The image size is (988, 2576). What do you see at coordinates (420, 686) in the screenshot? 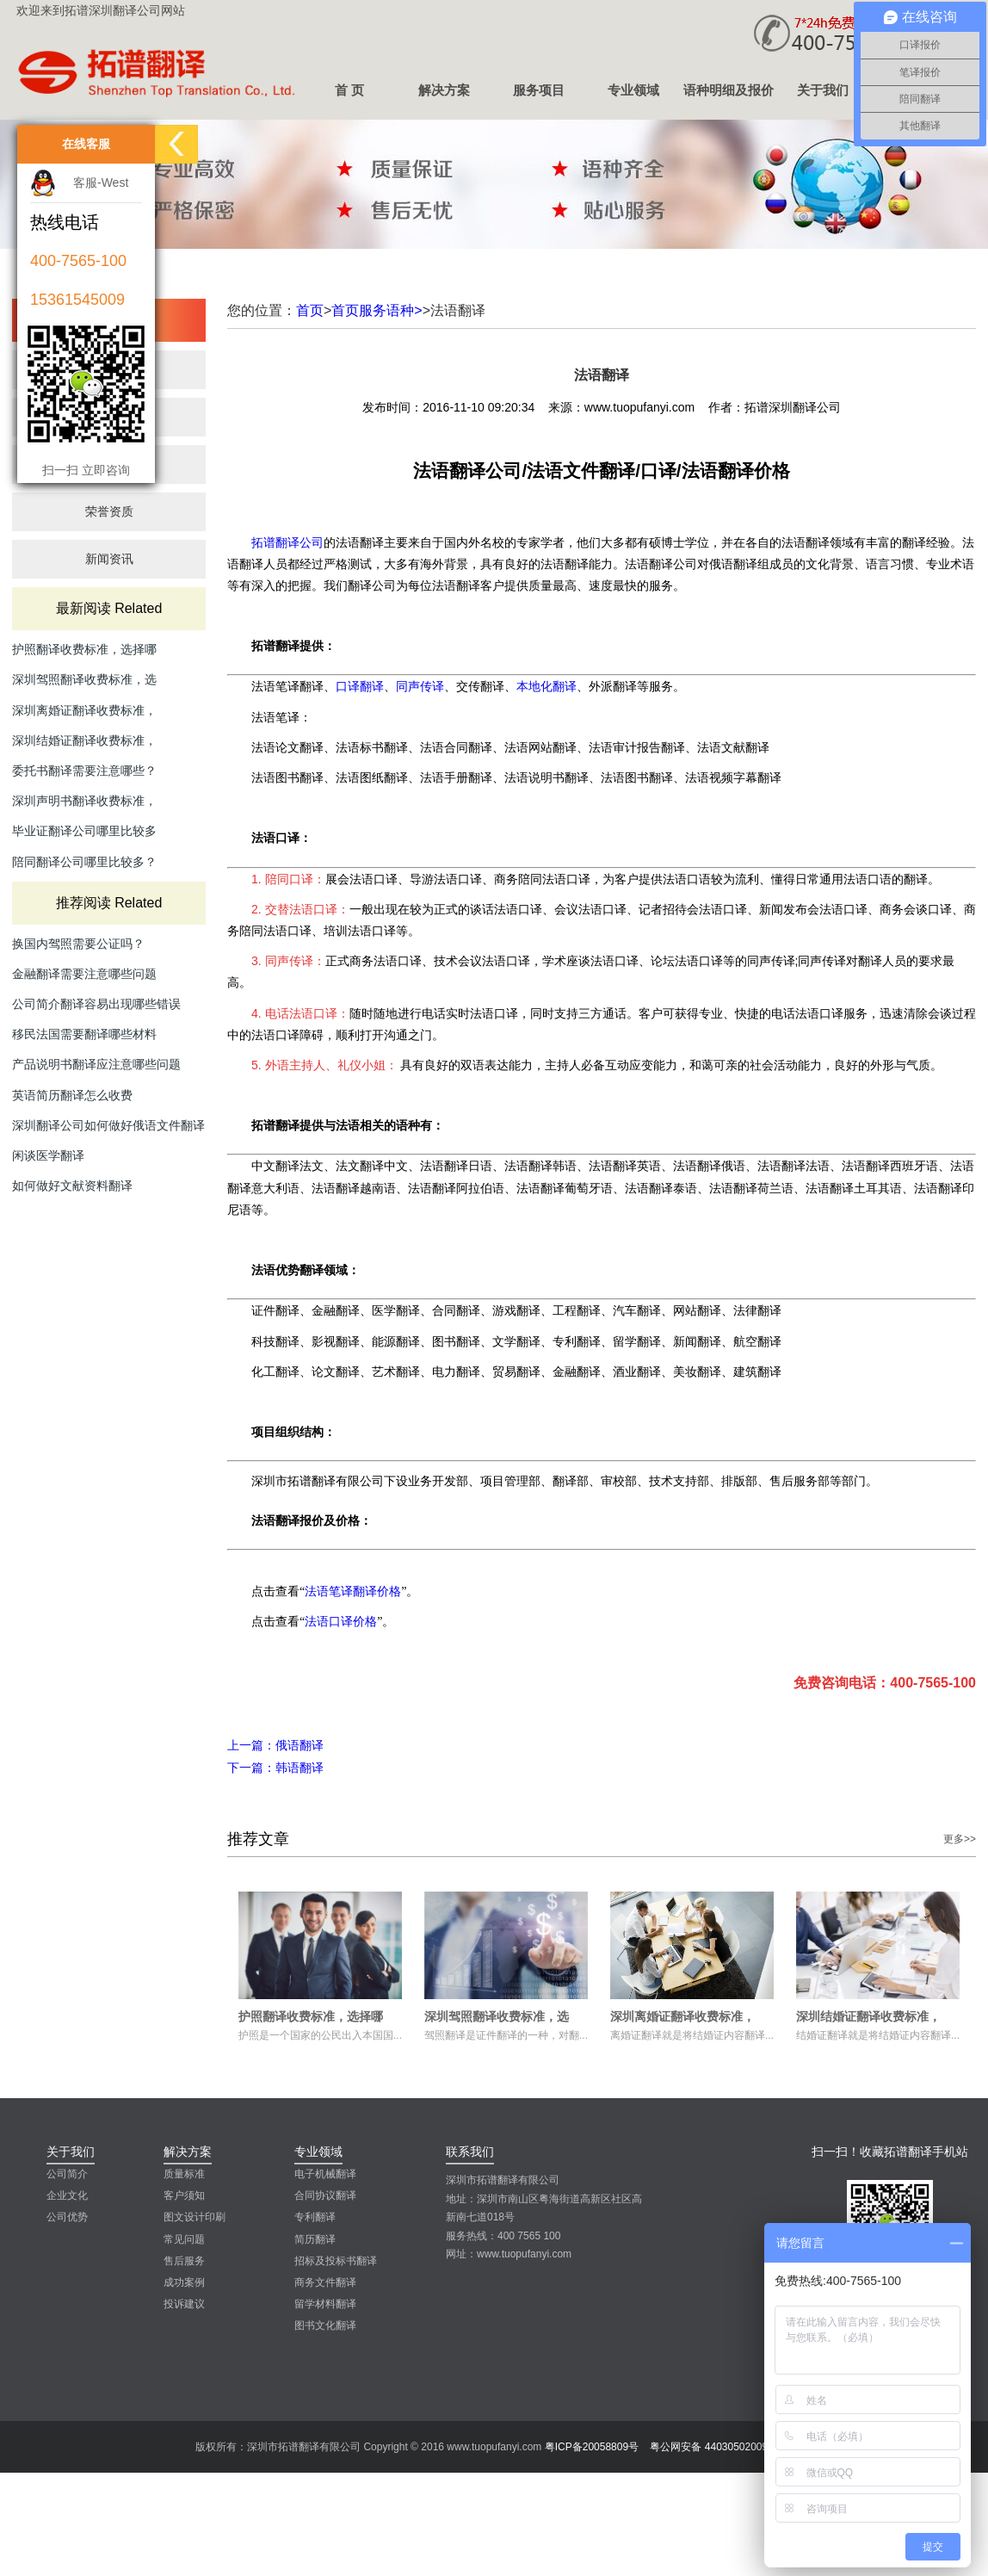
I see `同声传译` at bounding box center [420, 686].